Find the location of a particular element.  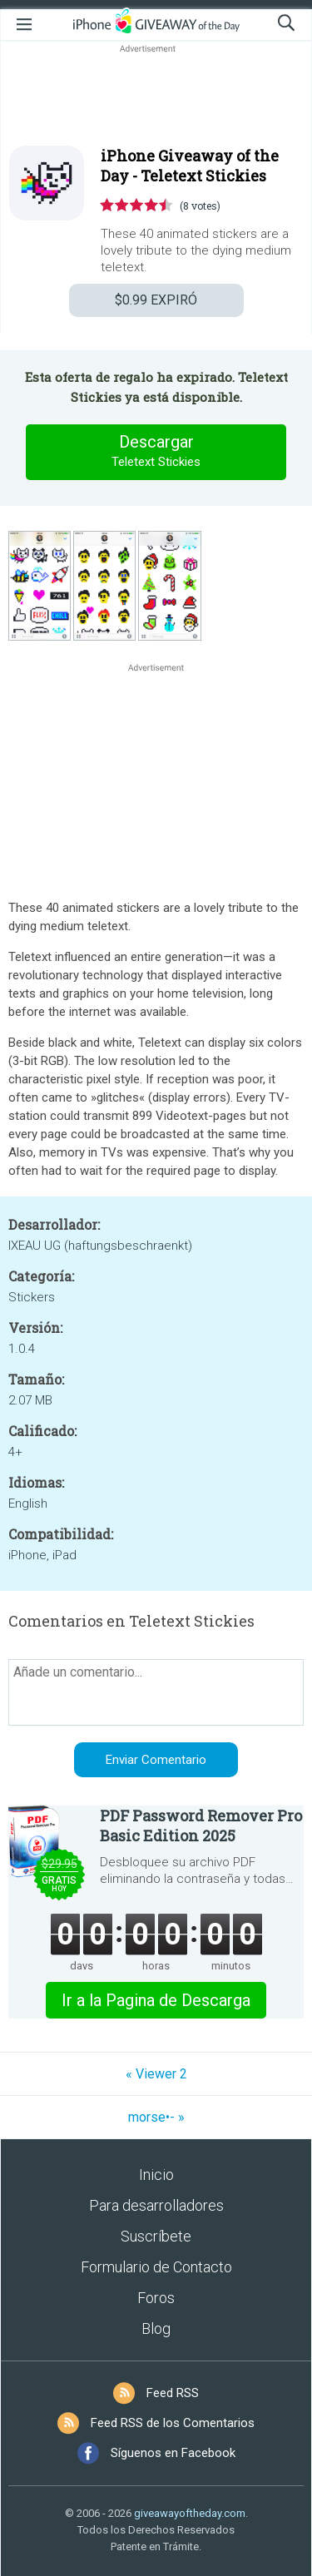

Inicio is located at coordinates (156, 2174).